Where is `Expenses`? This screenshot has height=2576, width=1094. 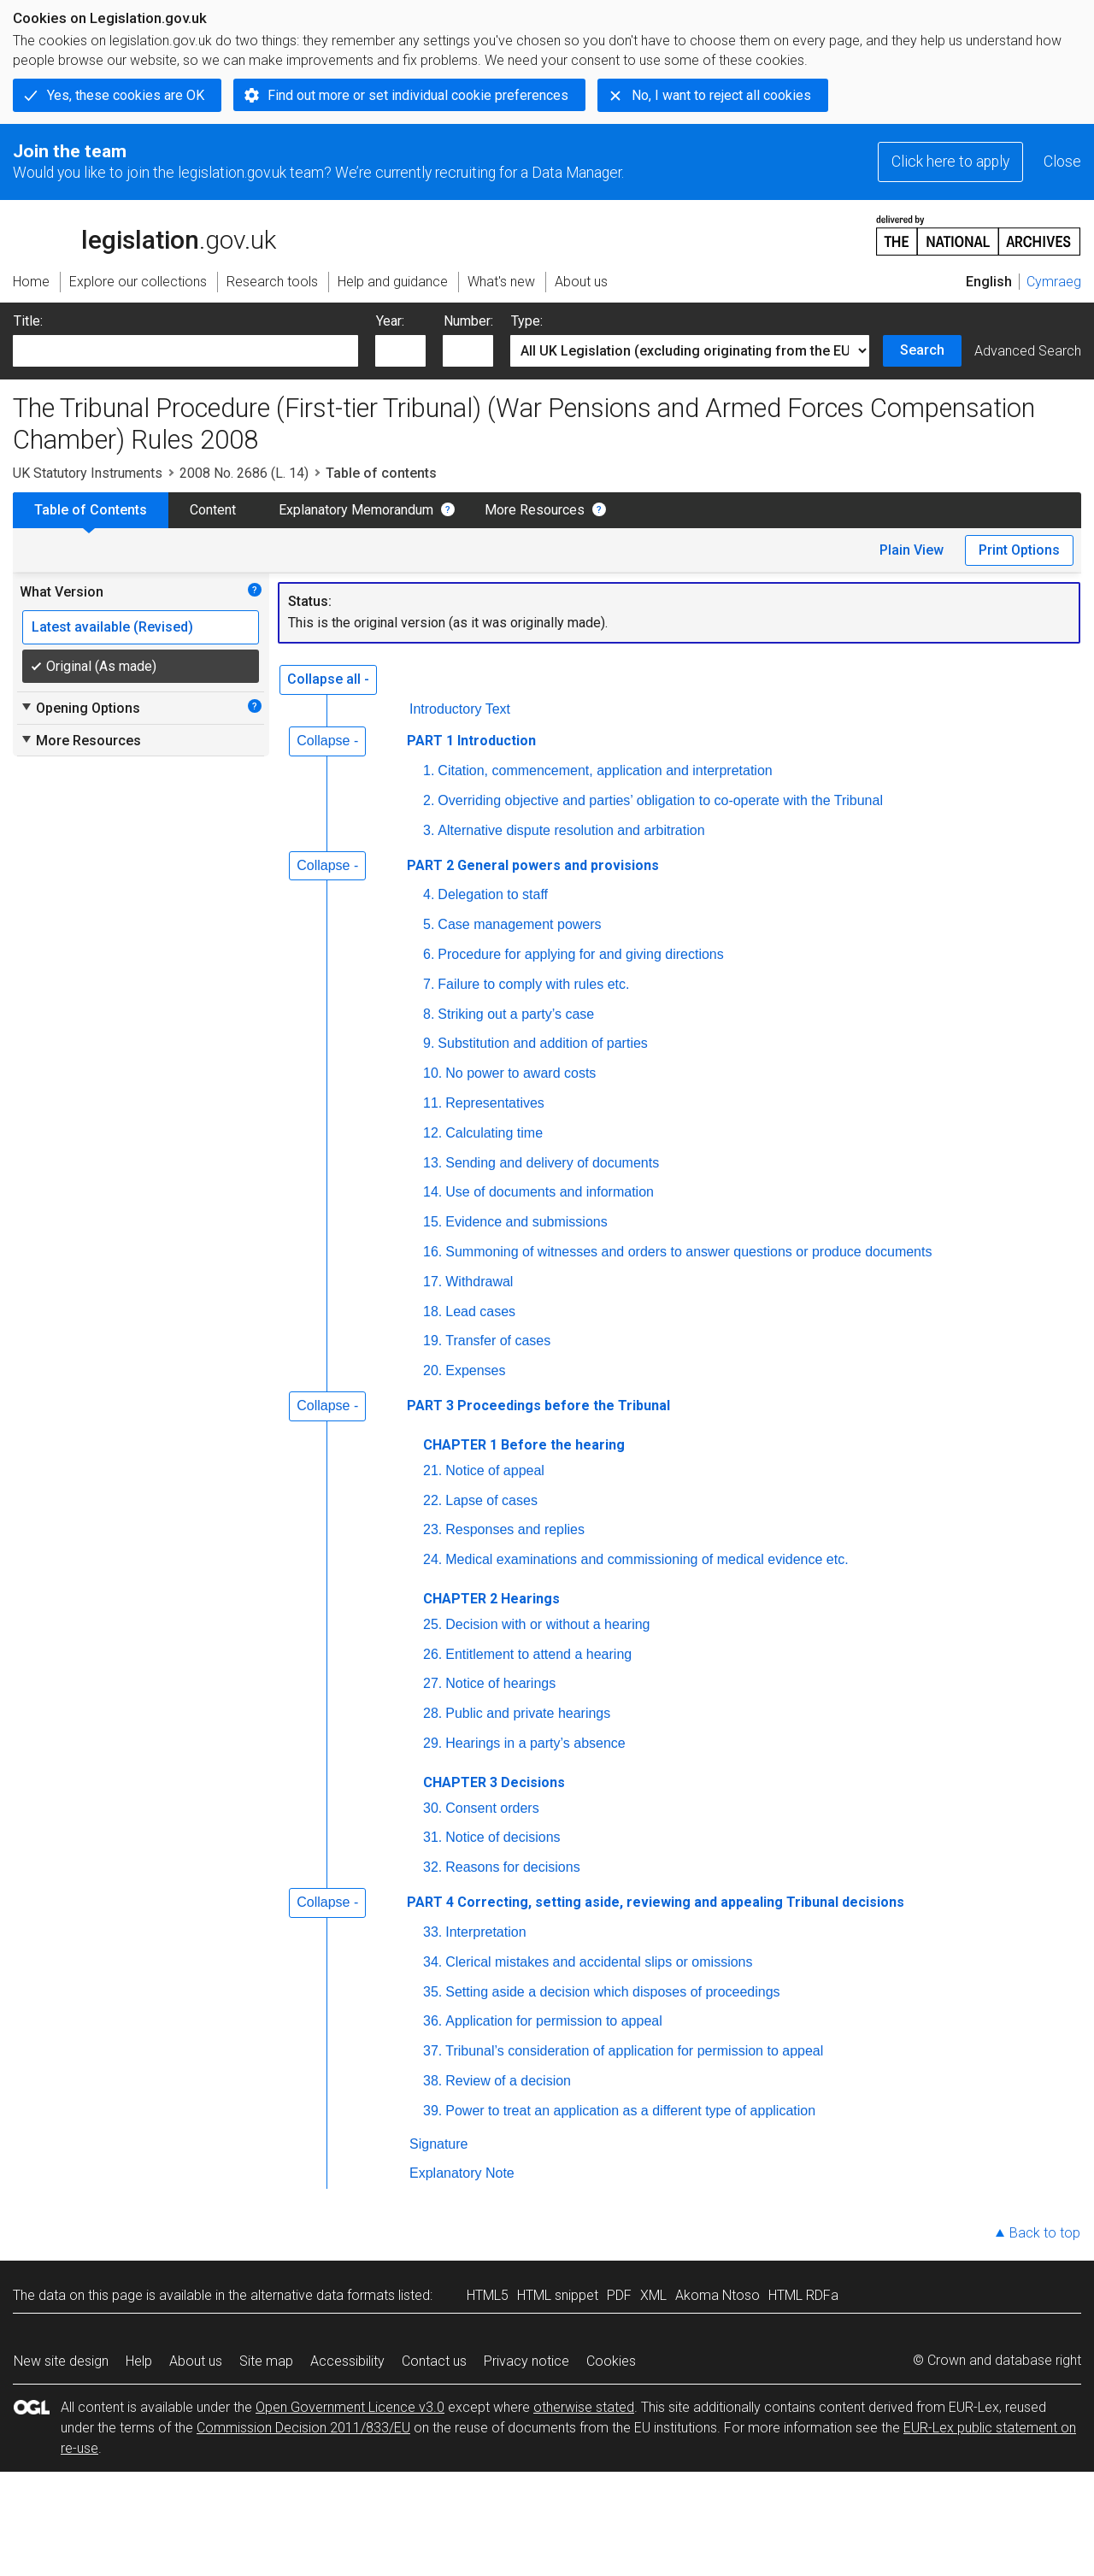 Expenses is located at coordinates (475, 1370).